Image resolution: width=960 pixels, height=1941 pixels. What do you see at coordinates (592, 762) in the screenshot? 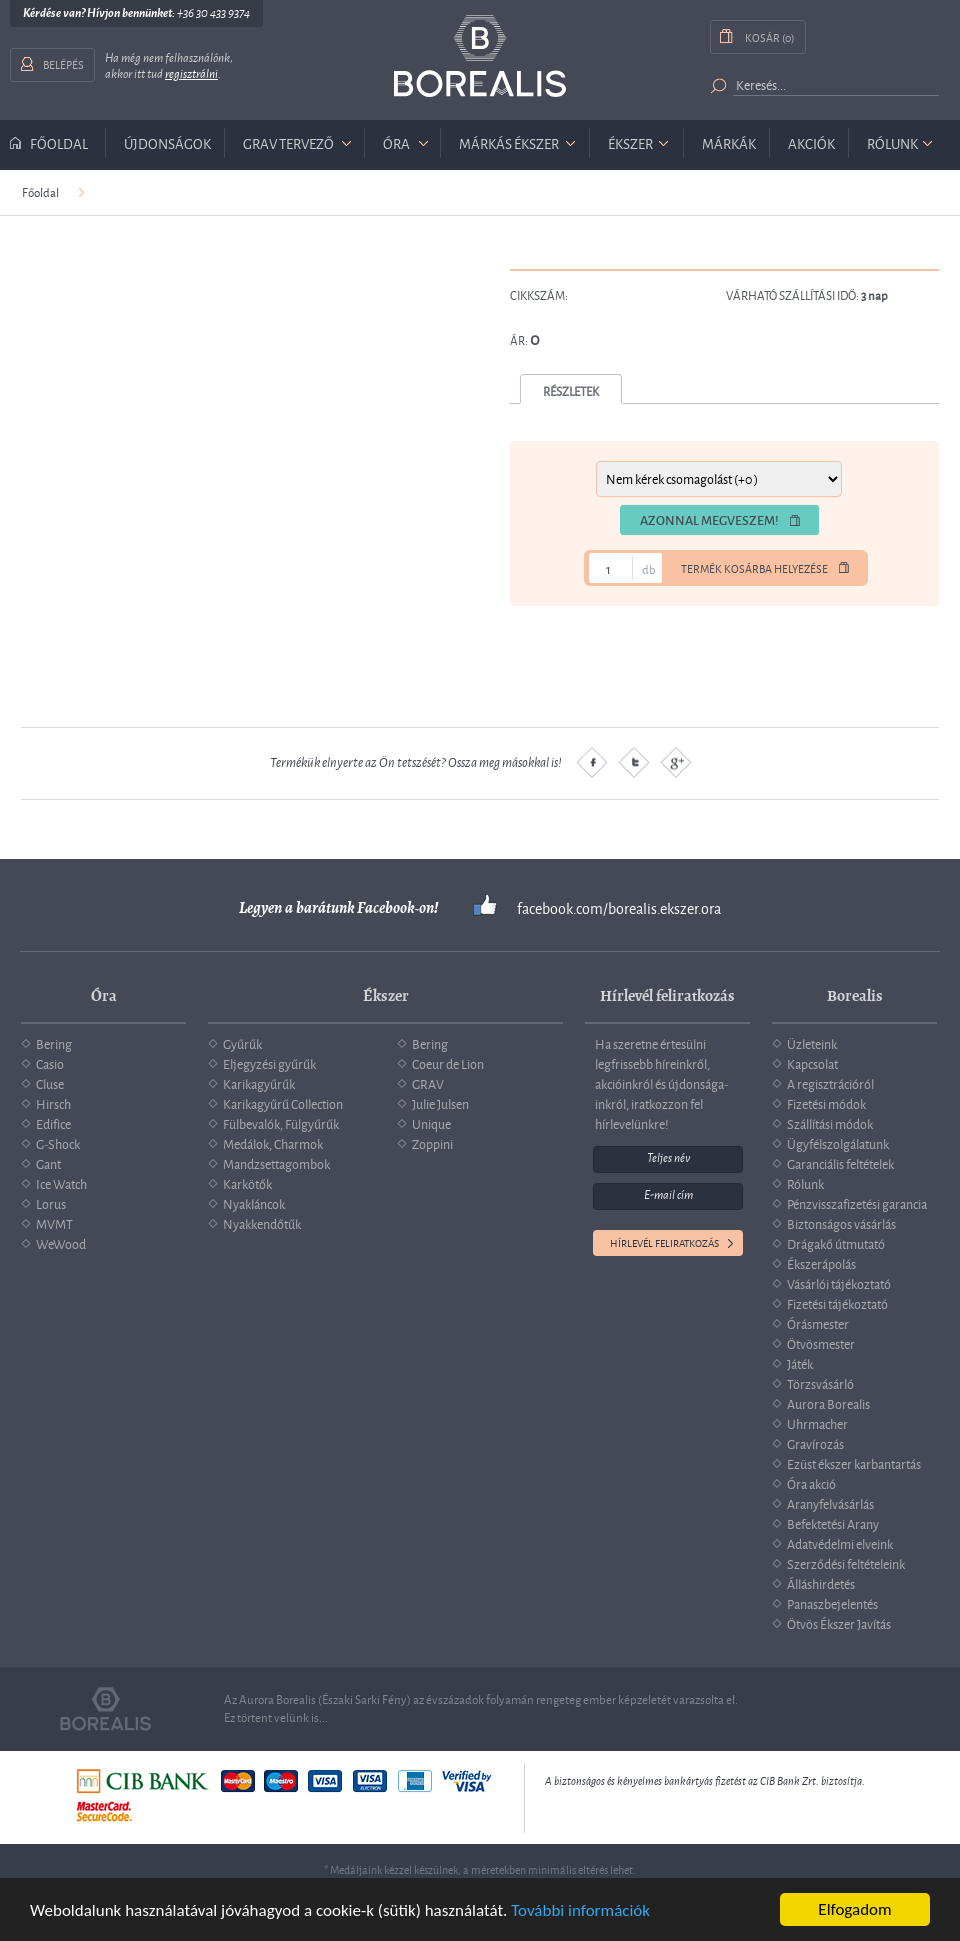
I see `Facebook` at bounding box center [592, 762].